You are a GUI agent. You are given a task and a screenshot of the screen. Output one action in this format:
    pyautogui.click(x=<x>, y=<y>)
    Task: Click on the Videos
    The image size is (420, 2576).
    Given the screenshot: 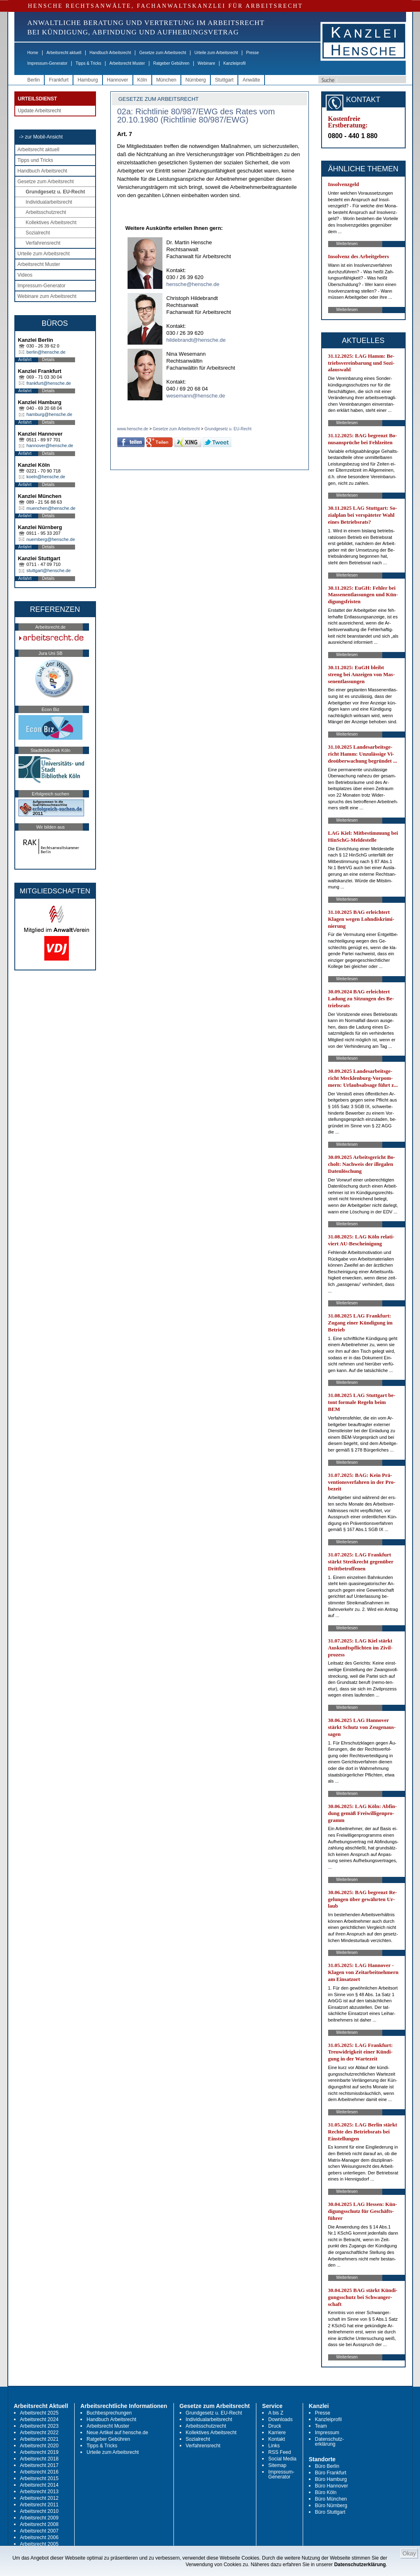 What is the action you would take?
    pyautogui.click(x=25, y=275)
    